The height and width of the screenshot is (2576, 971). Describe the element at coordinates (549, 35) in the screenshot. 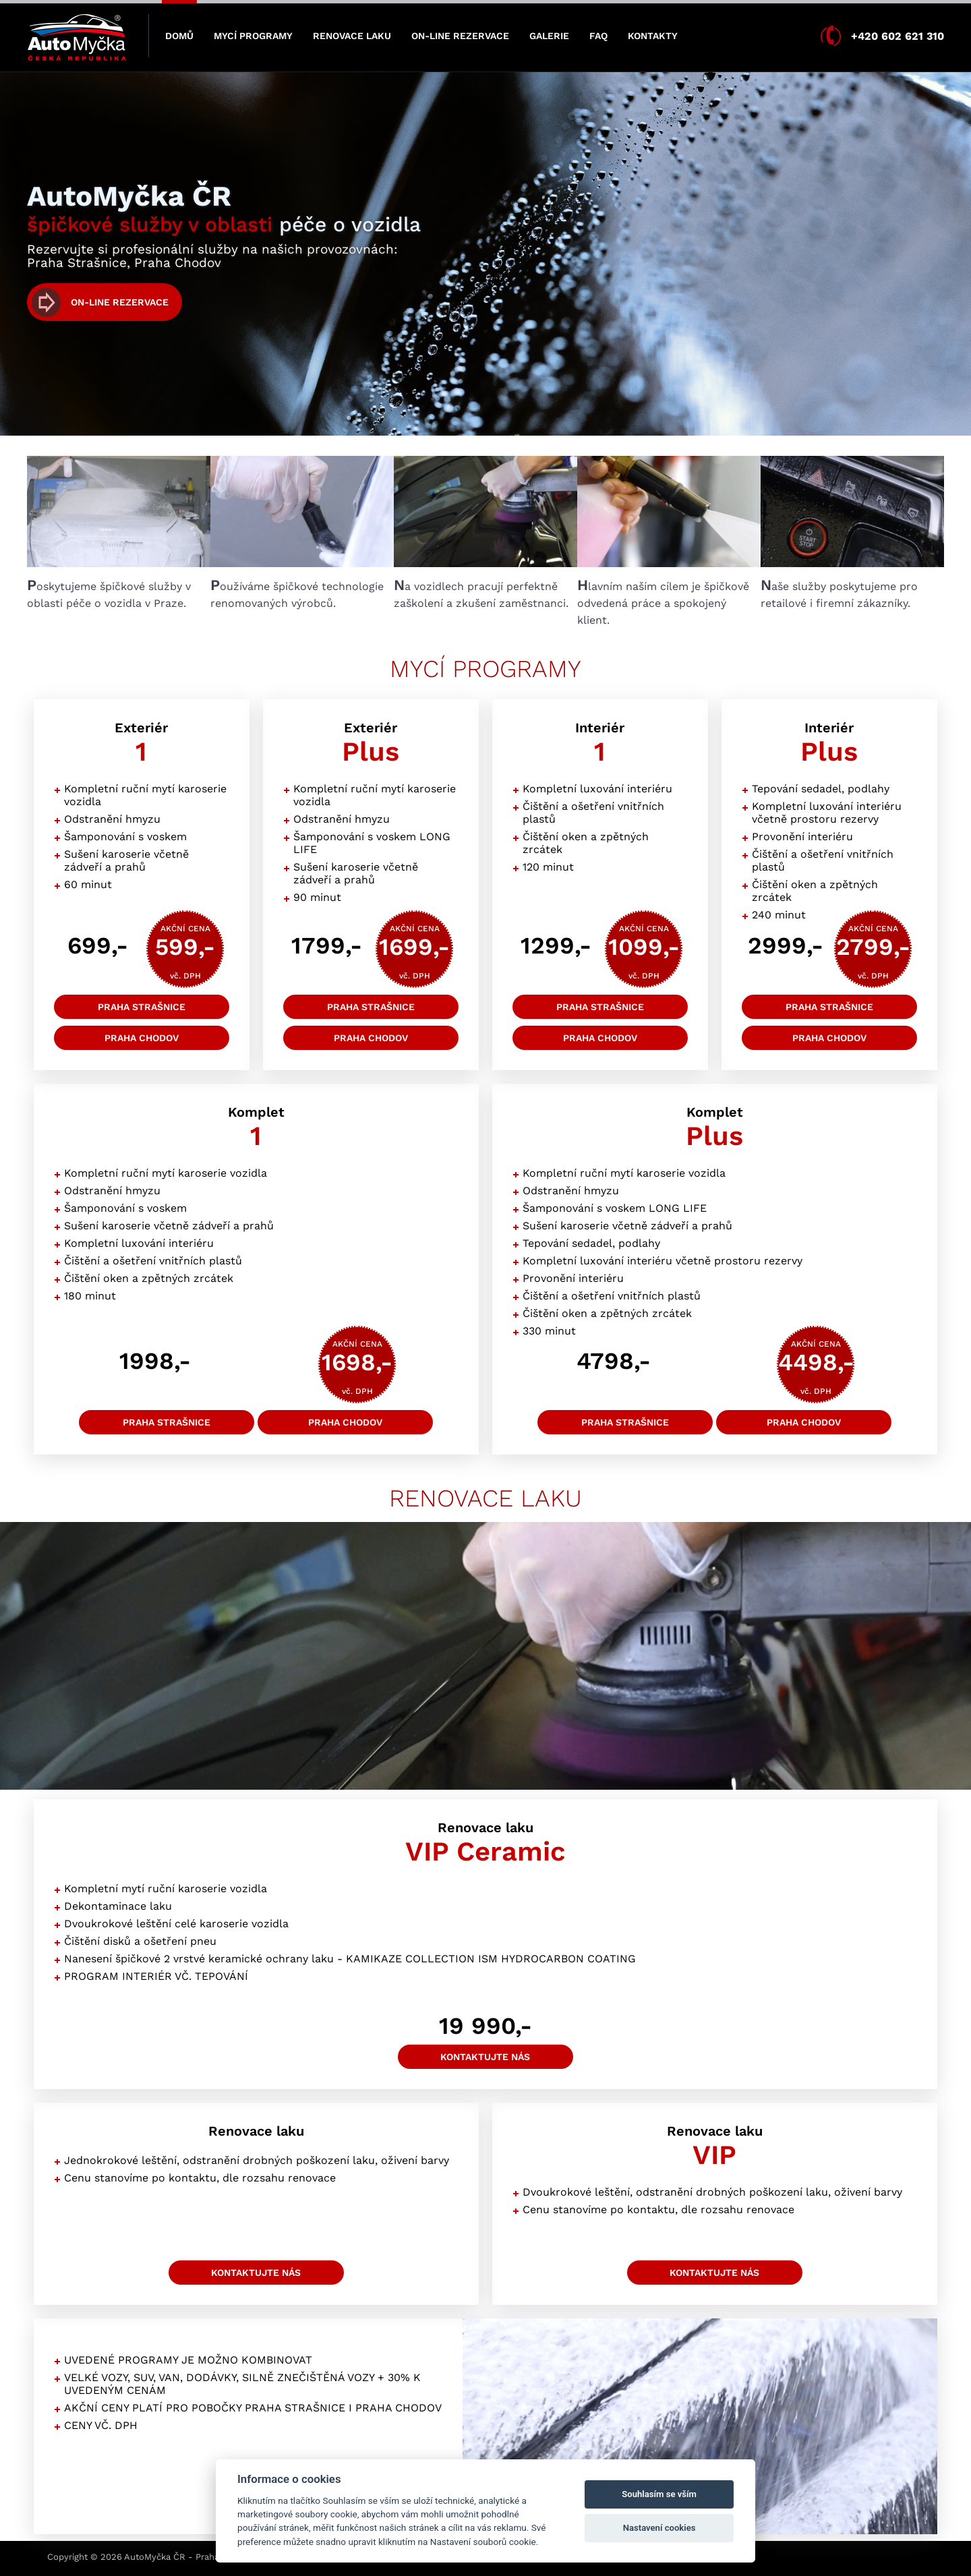

I see `GALERIE` at that location.